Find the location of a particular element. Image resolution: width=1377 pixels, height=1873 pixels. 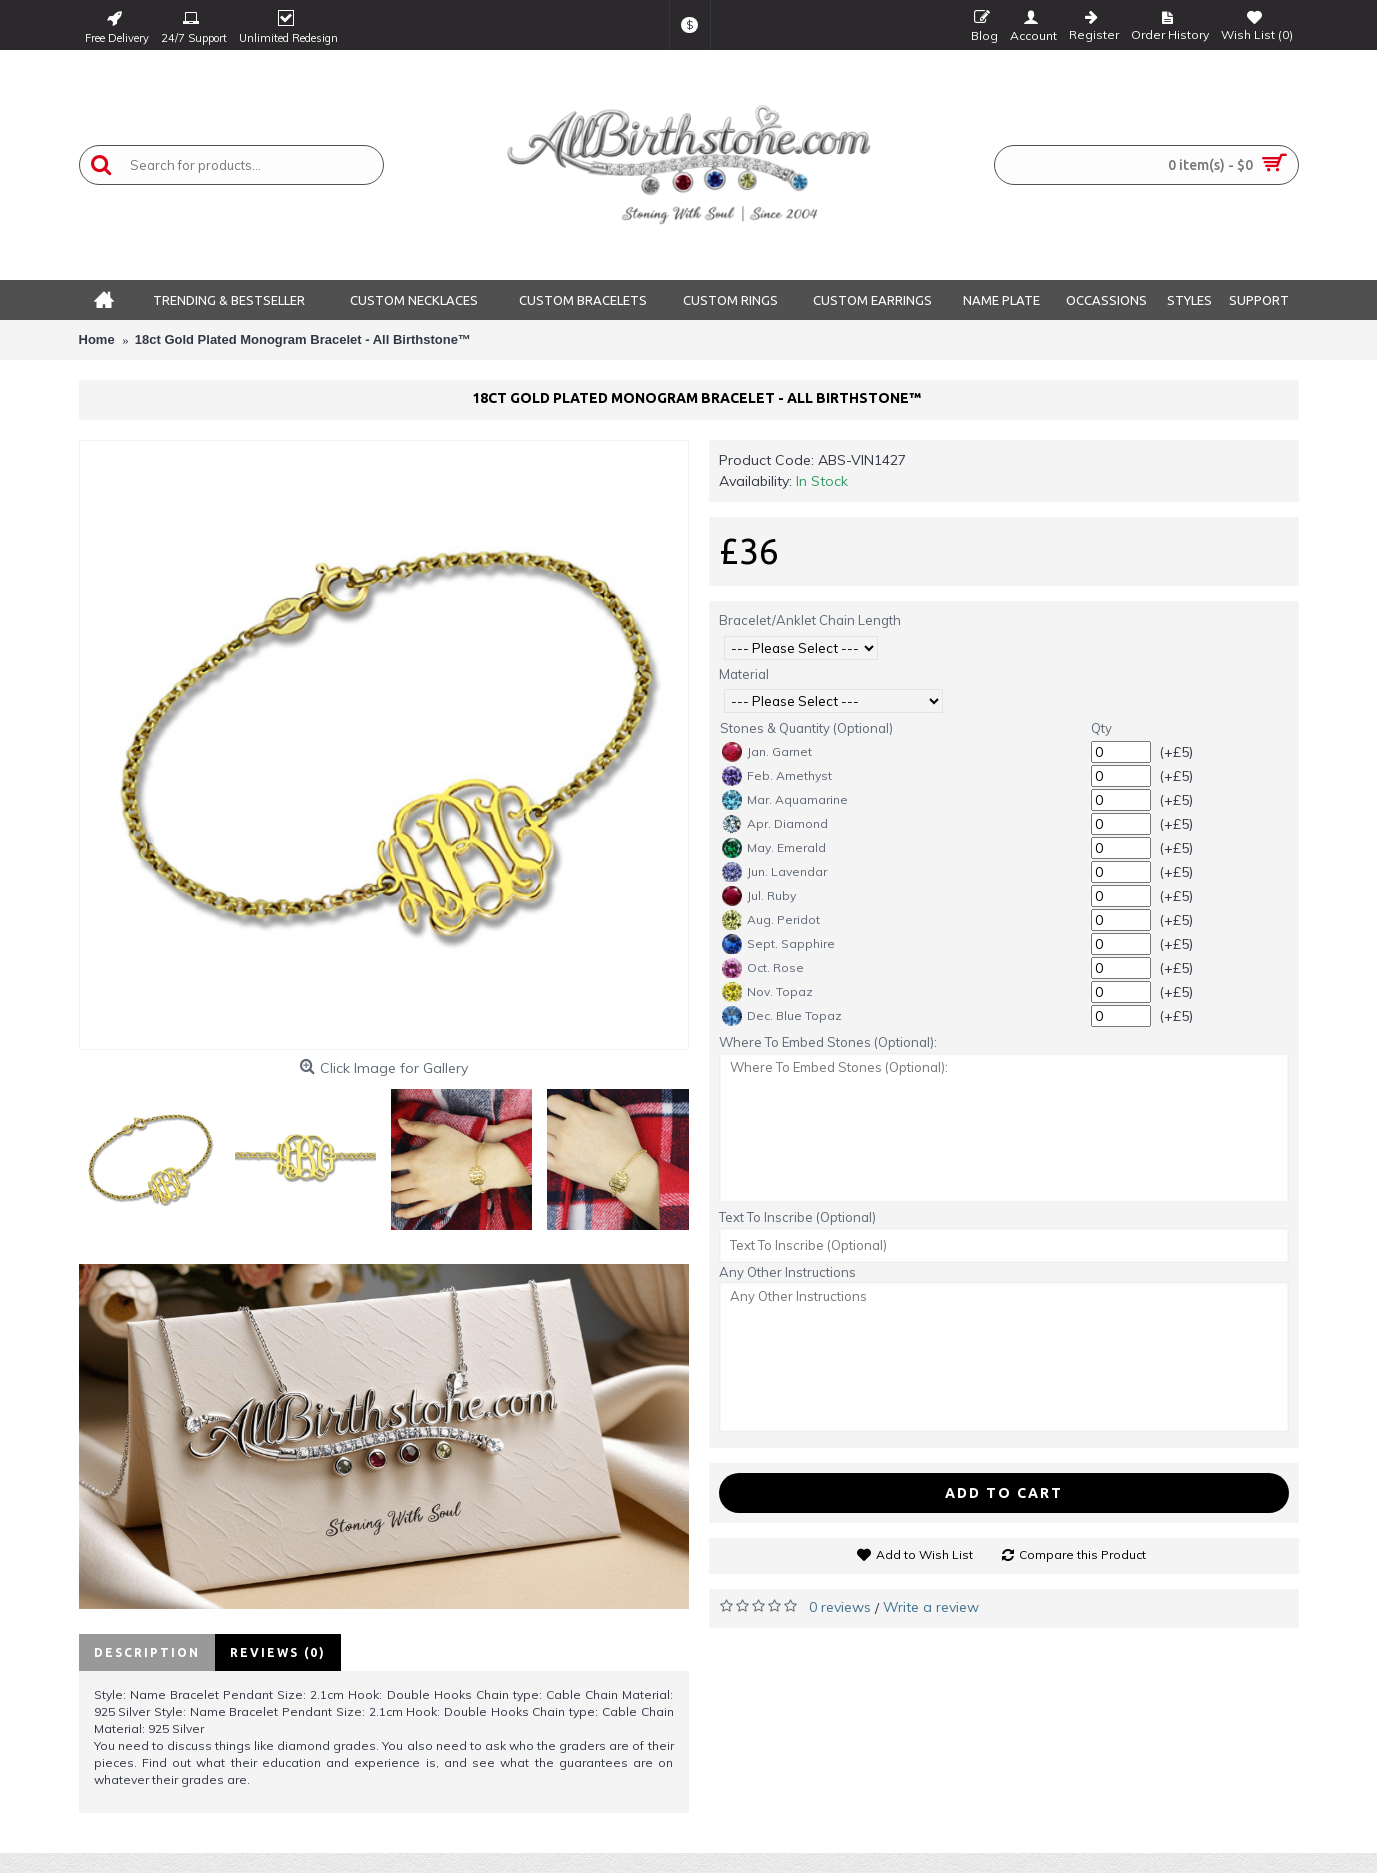

Material is located at coordinates (744, 674).